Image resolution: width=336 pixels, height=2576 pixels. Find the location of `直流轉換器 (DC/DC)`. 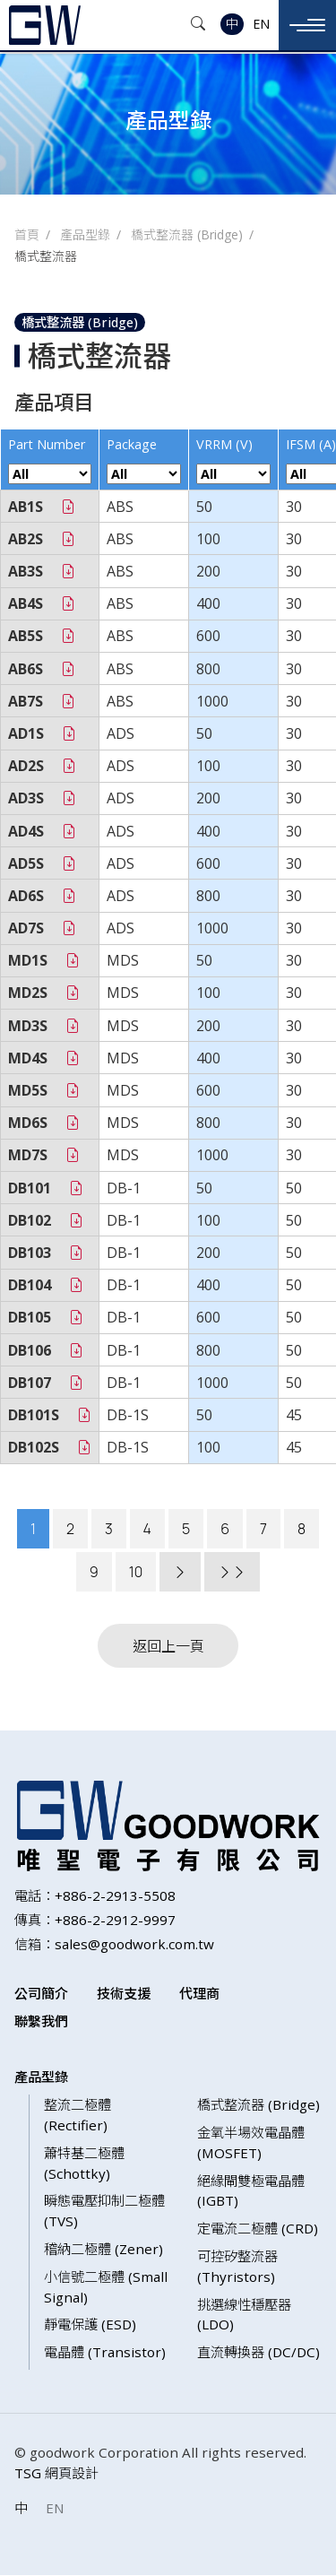

直流轉換器 (DC/DC) is located at coordinates (258, 2353).